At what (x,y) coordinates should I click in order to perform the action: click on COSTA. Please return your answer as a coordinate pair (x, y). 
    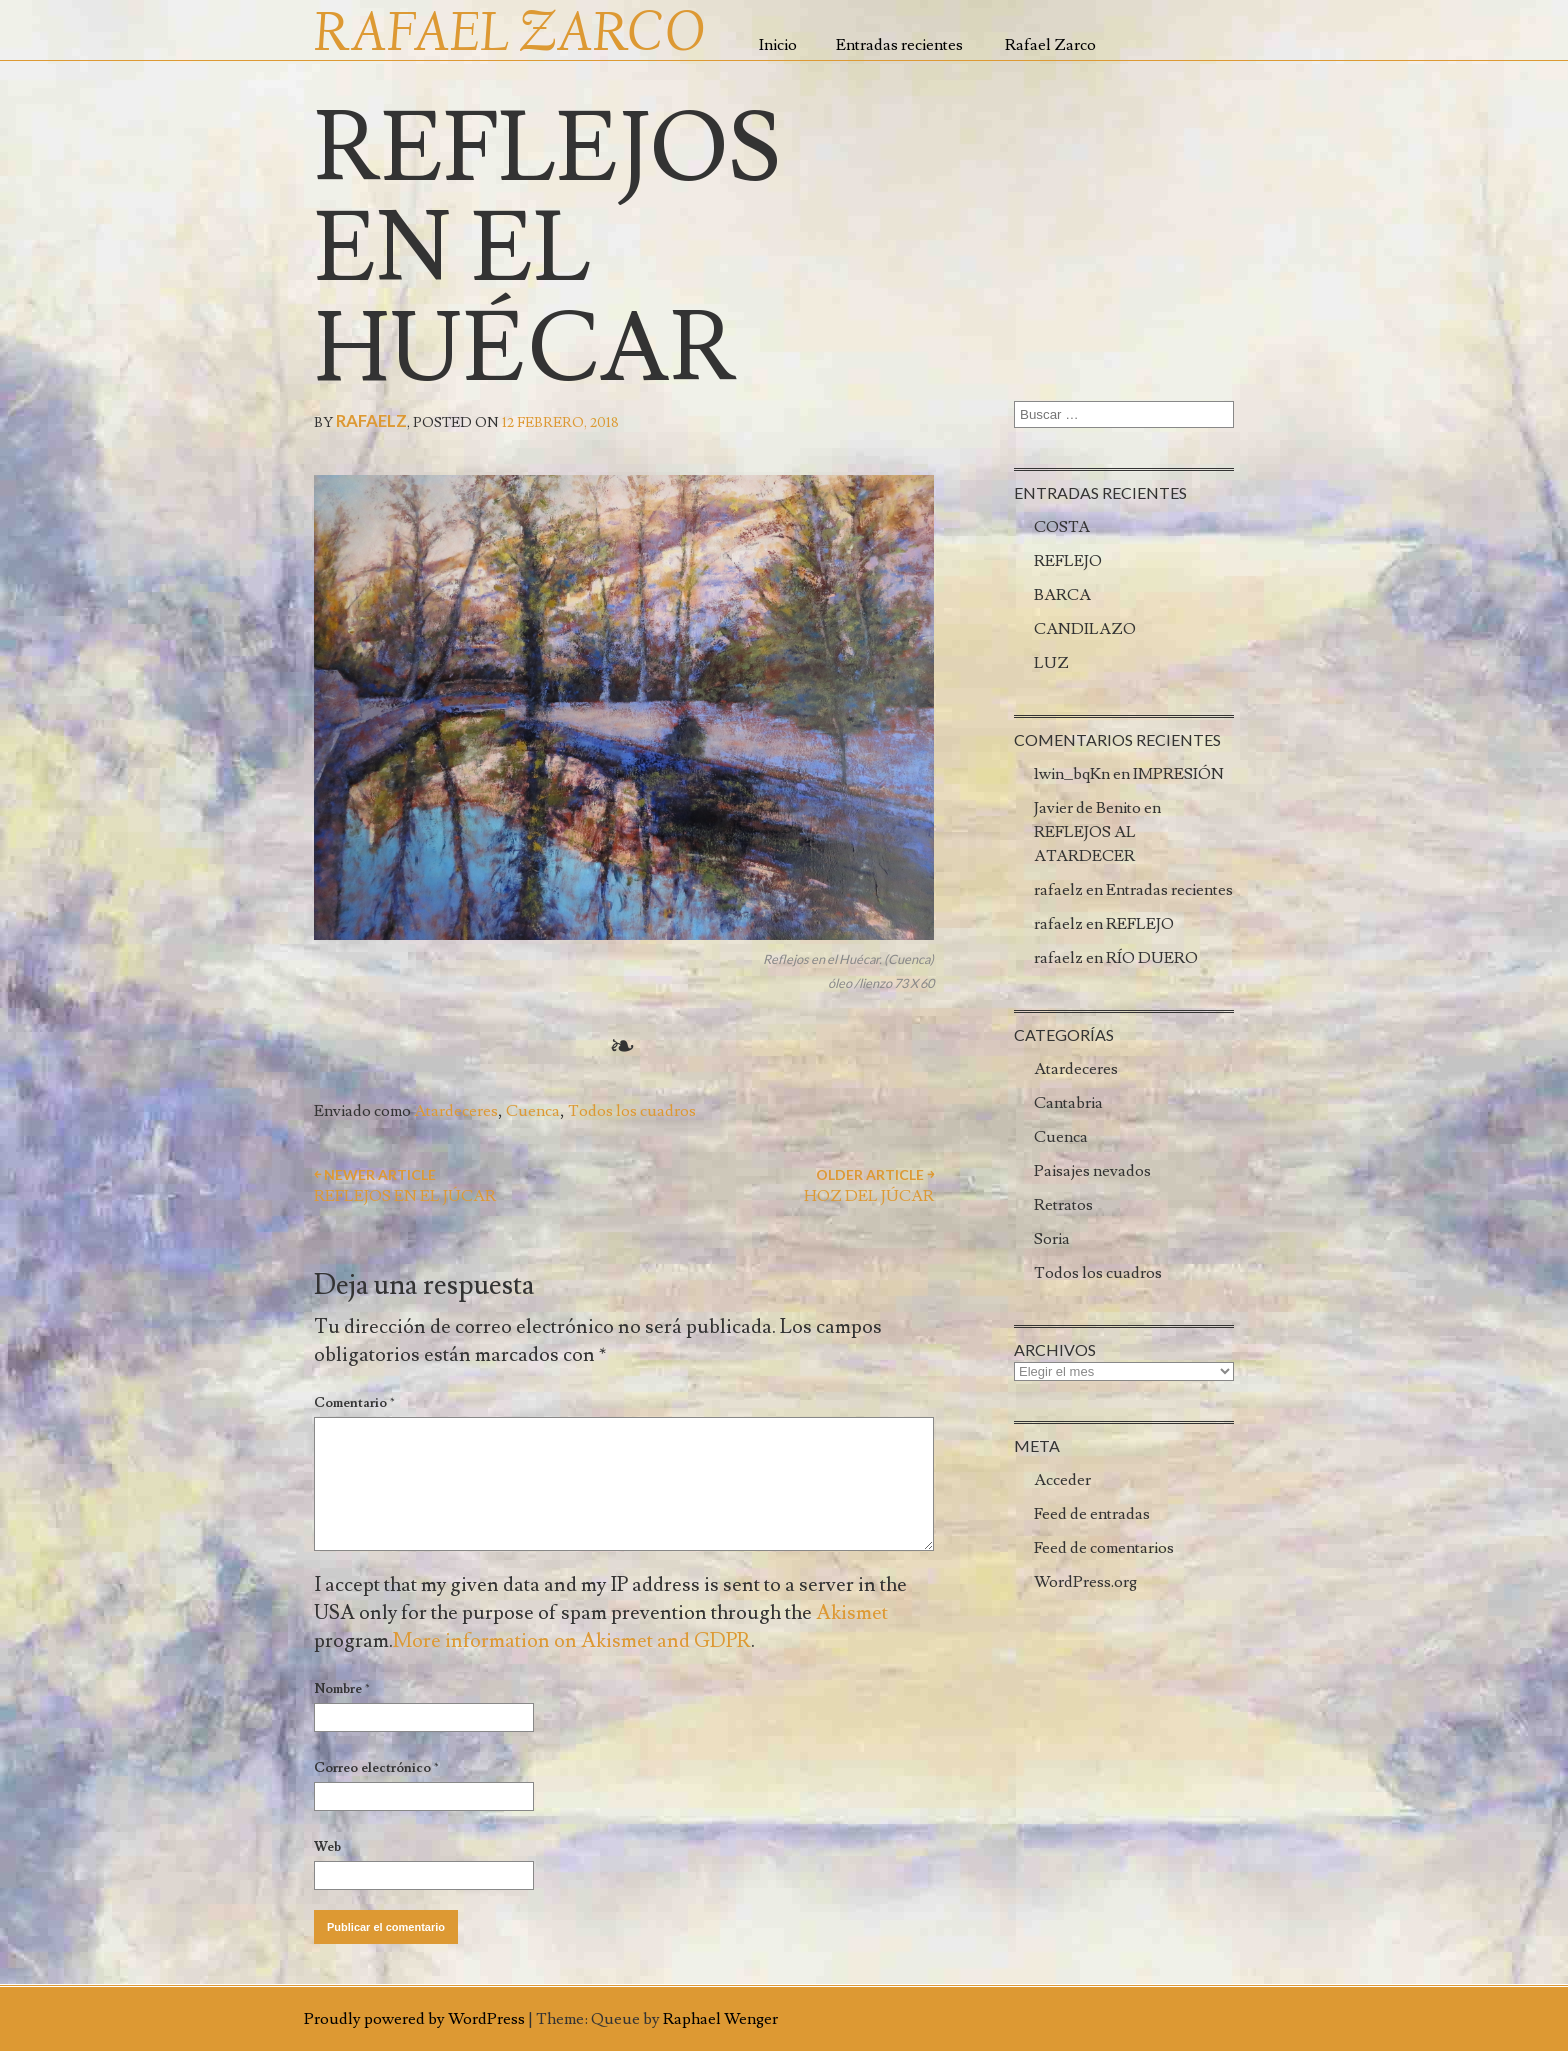
    Looking at the image, I should click on (1062, 527).